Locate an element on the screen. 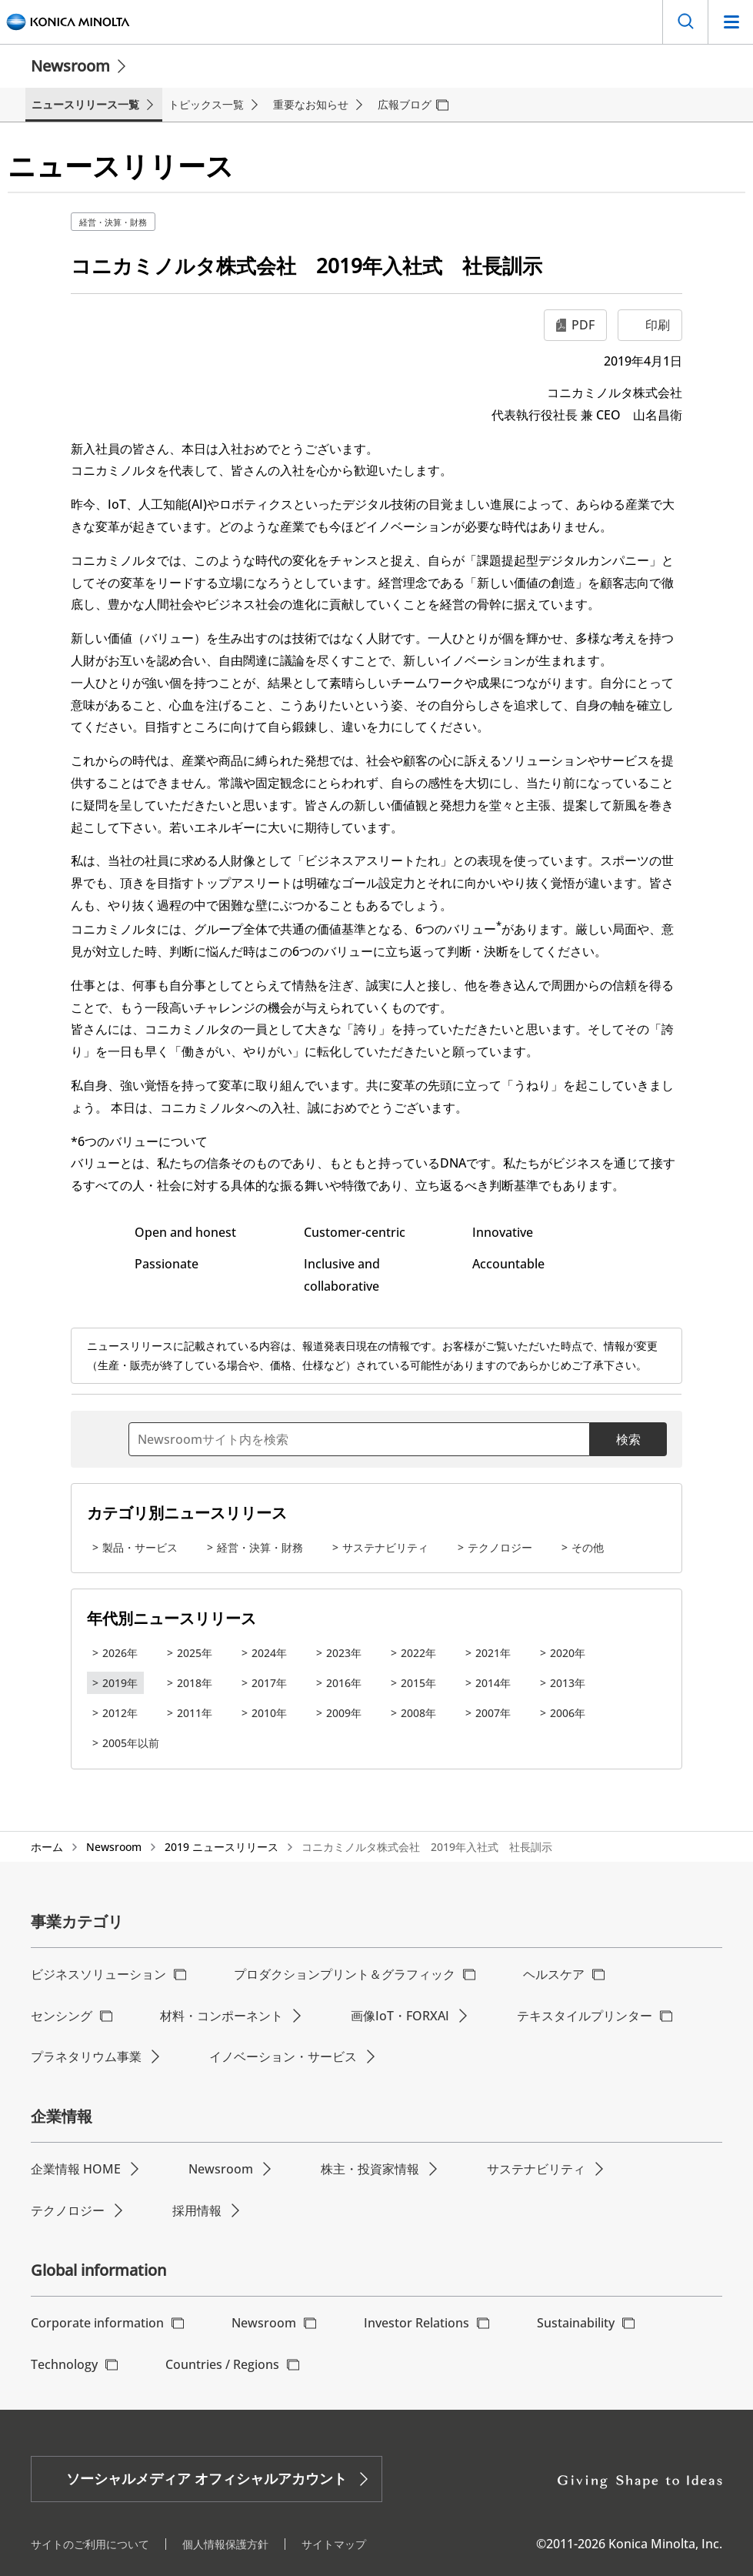  Corporate information is located at coordinates (97, 2322).